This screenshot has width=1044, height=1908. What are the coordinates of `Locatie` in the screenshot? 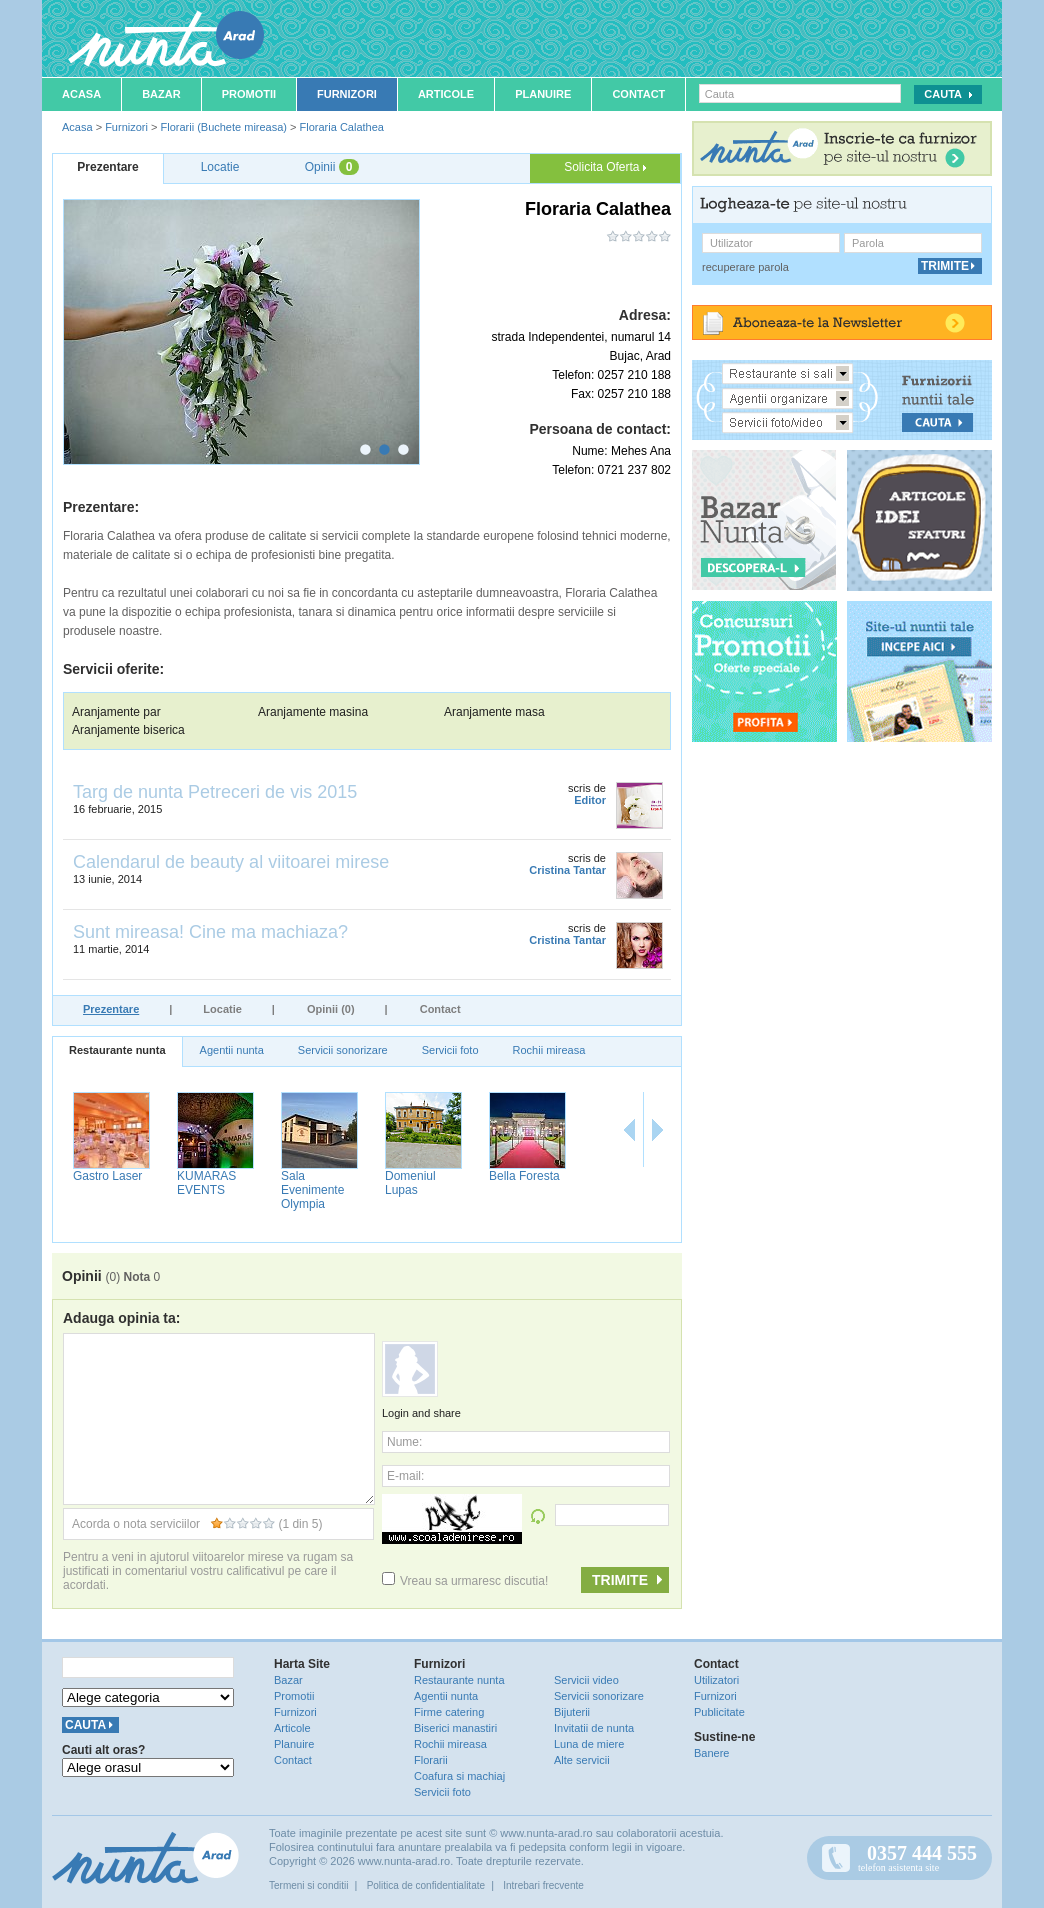 It's located at (222, 1009).